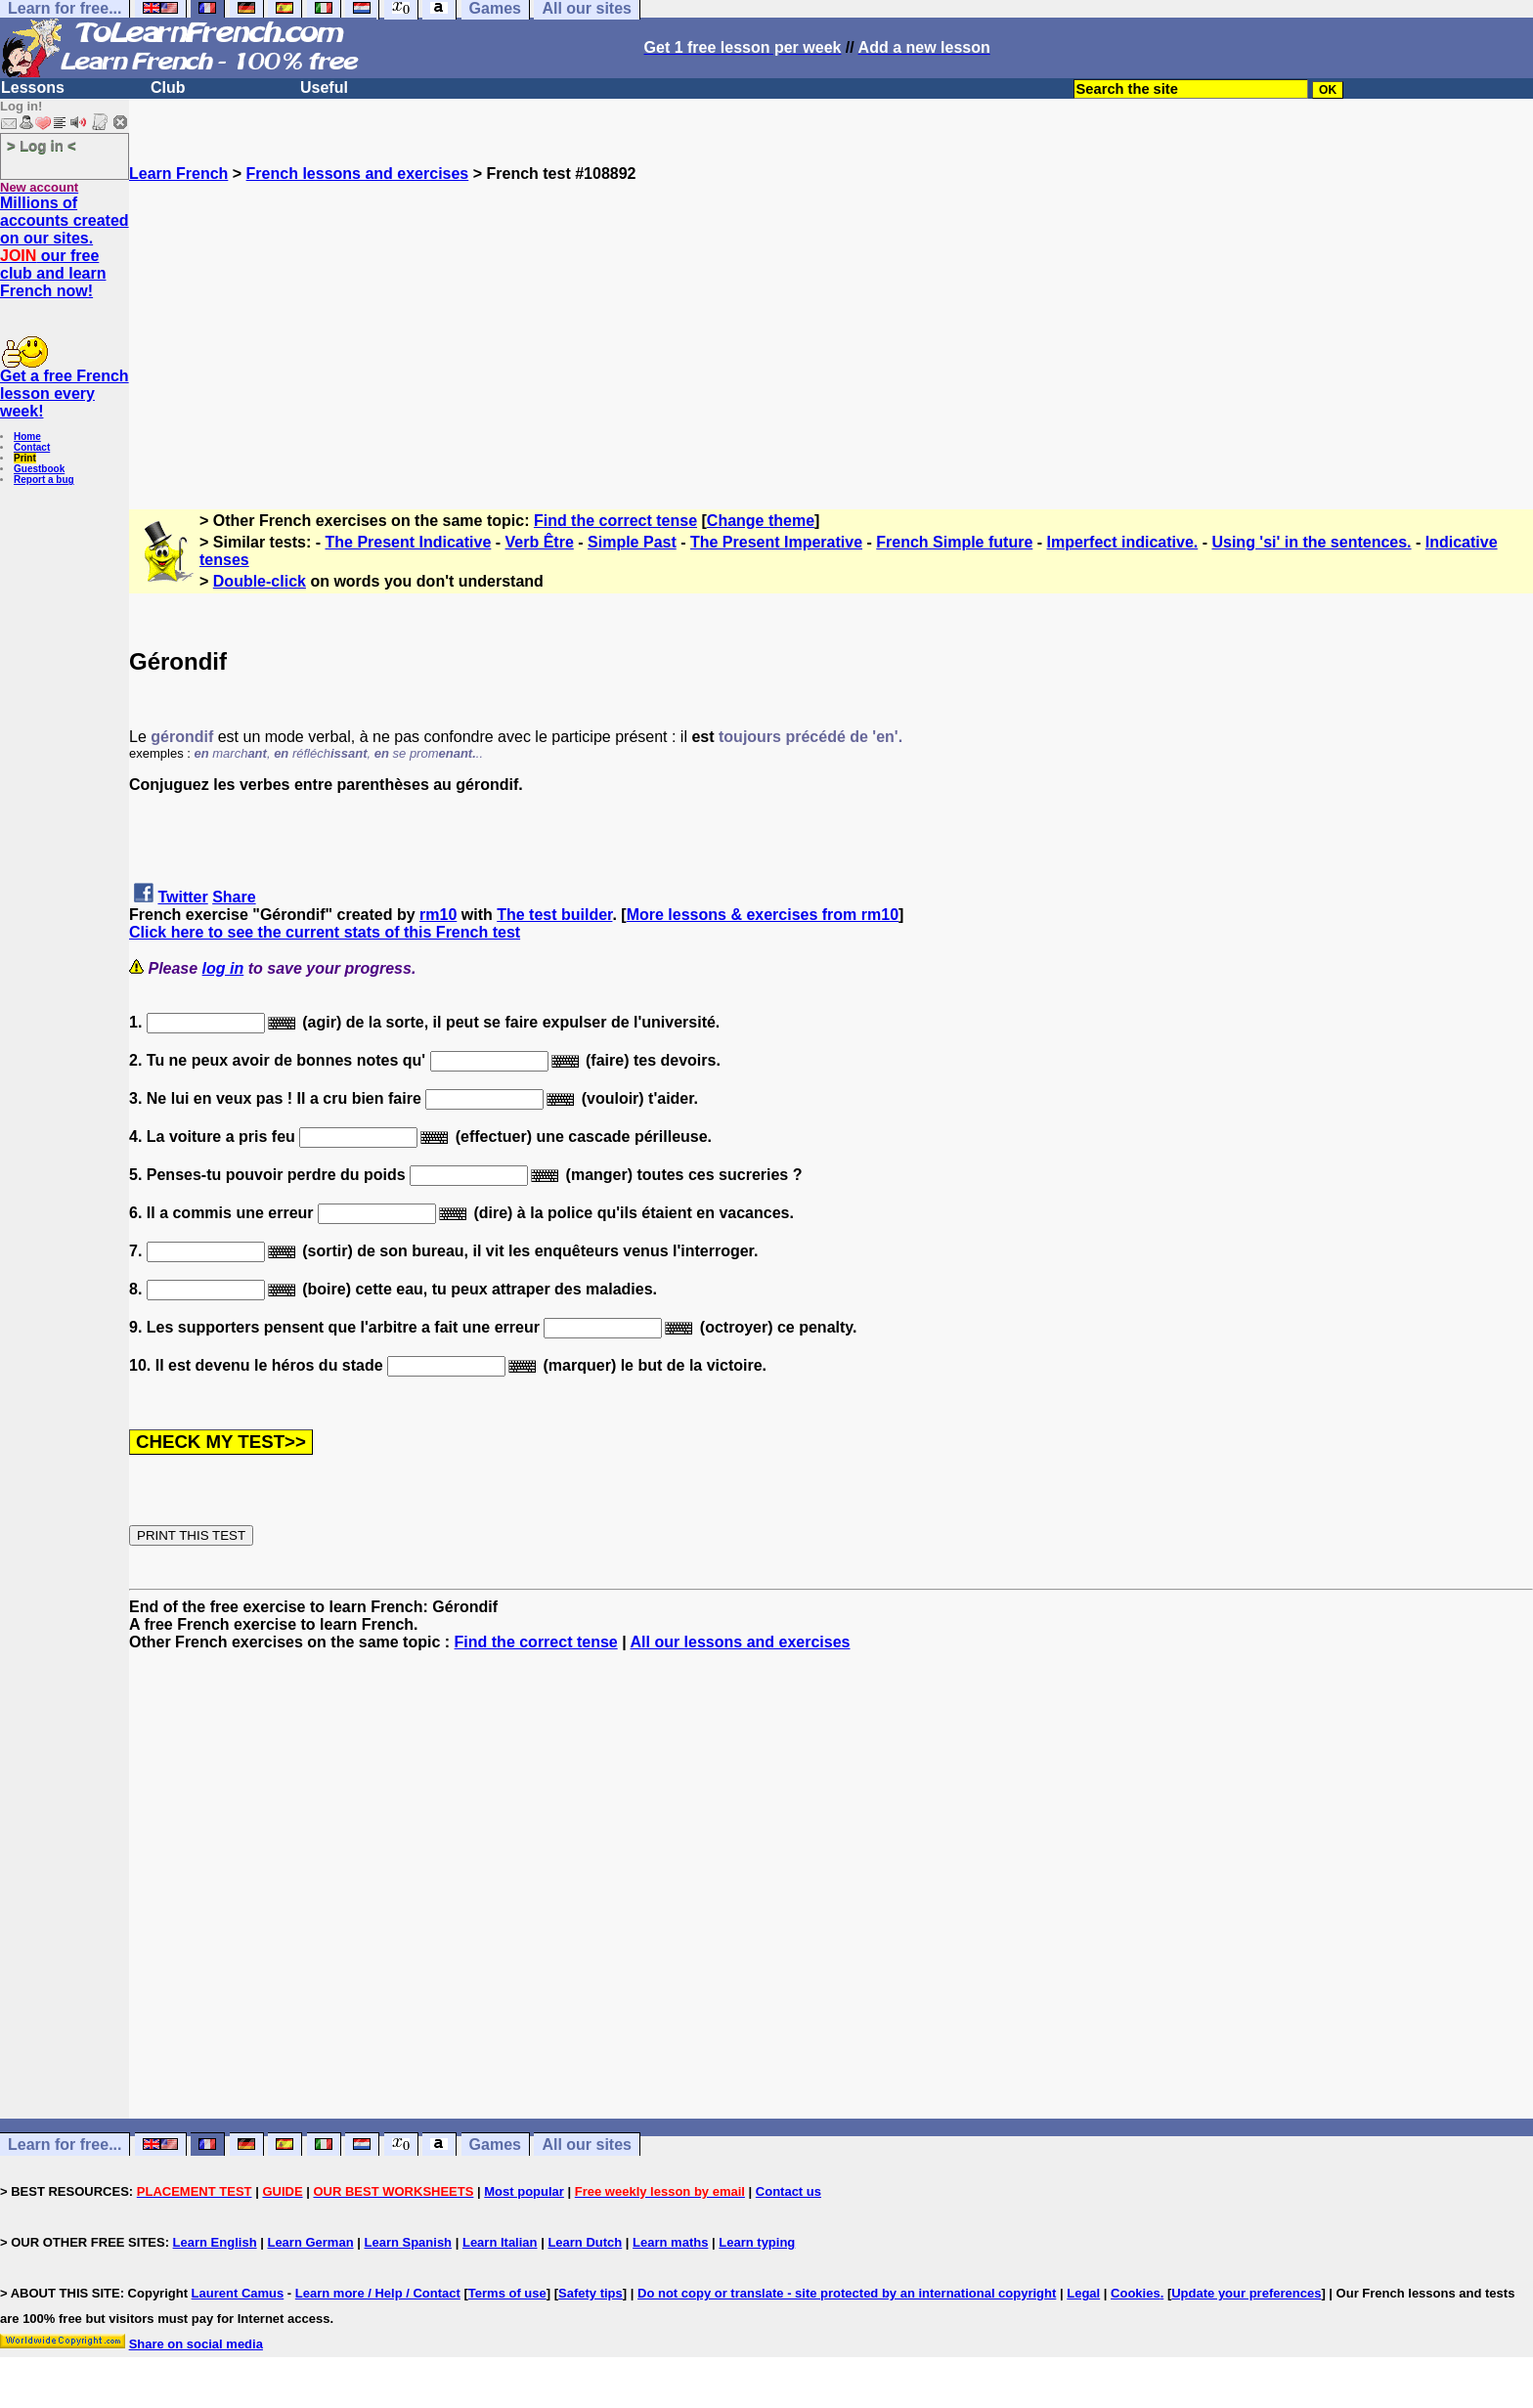 The image size is (1533, 2408). I want to click on Verb Être, so click(539, 542).